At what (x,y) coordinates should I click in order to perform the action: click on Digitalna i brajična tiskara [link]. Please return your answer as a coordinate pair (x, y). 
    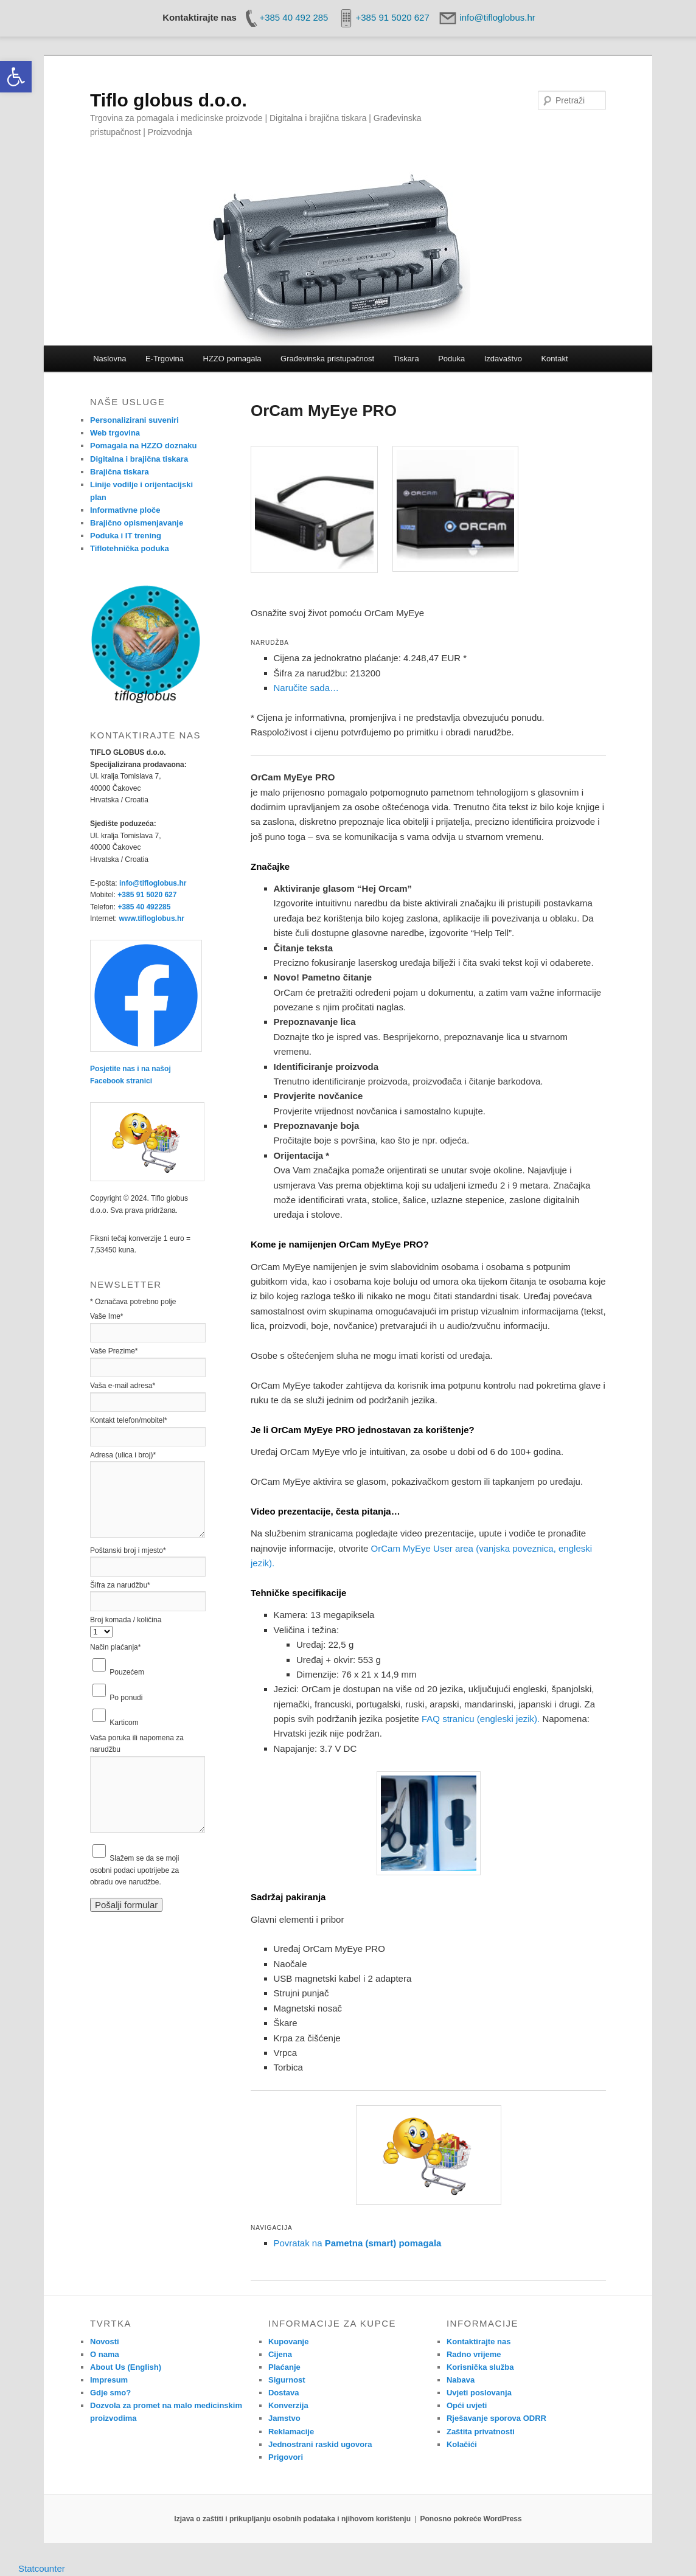
    Looking at the image, I should click on (139, 458).